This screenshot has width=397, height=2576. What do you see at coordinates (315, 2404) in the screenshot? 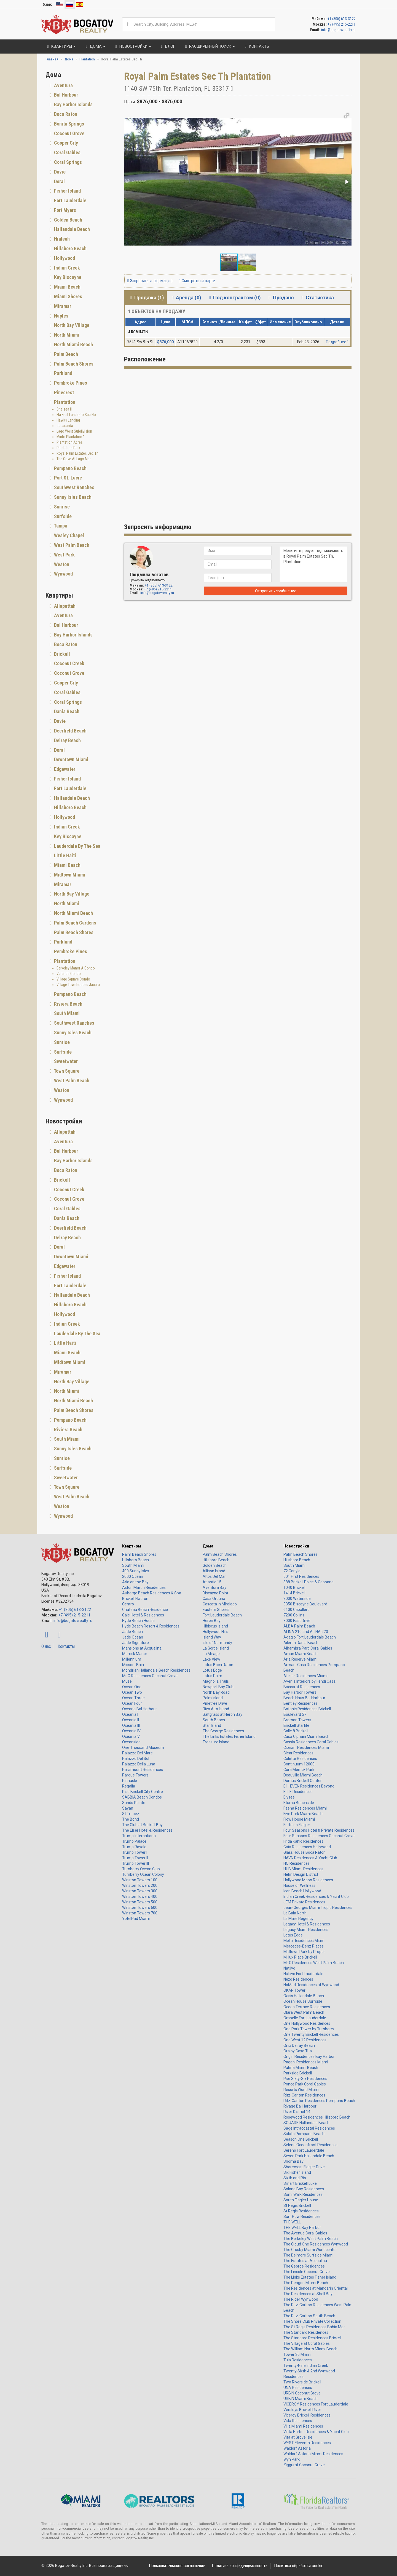
I see `VICEROY Residences Fort Lauderdale` at bounding box center [315, 2404].